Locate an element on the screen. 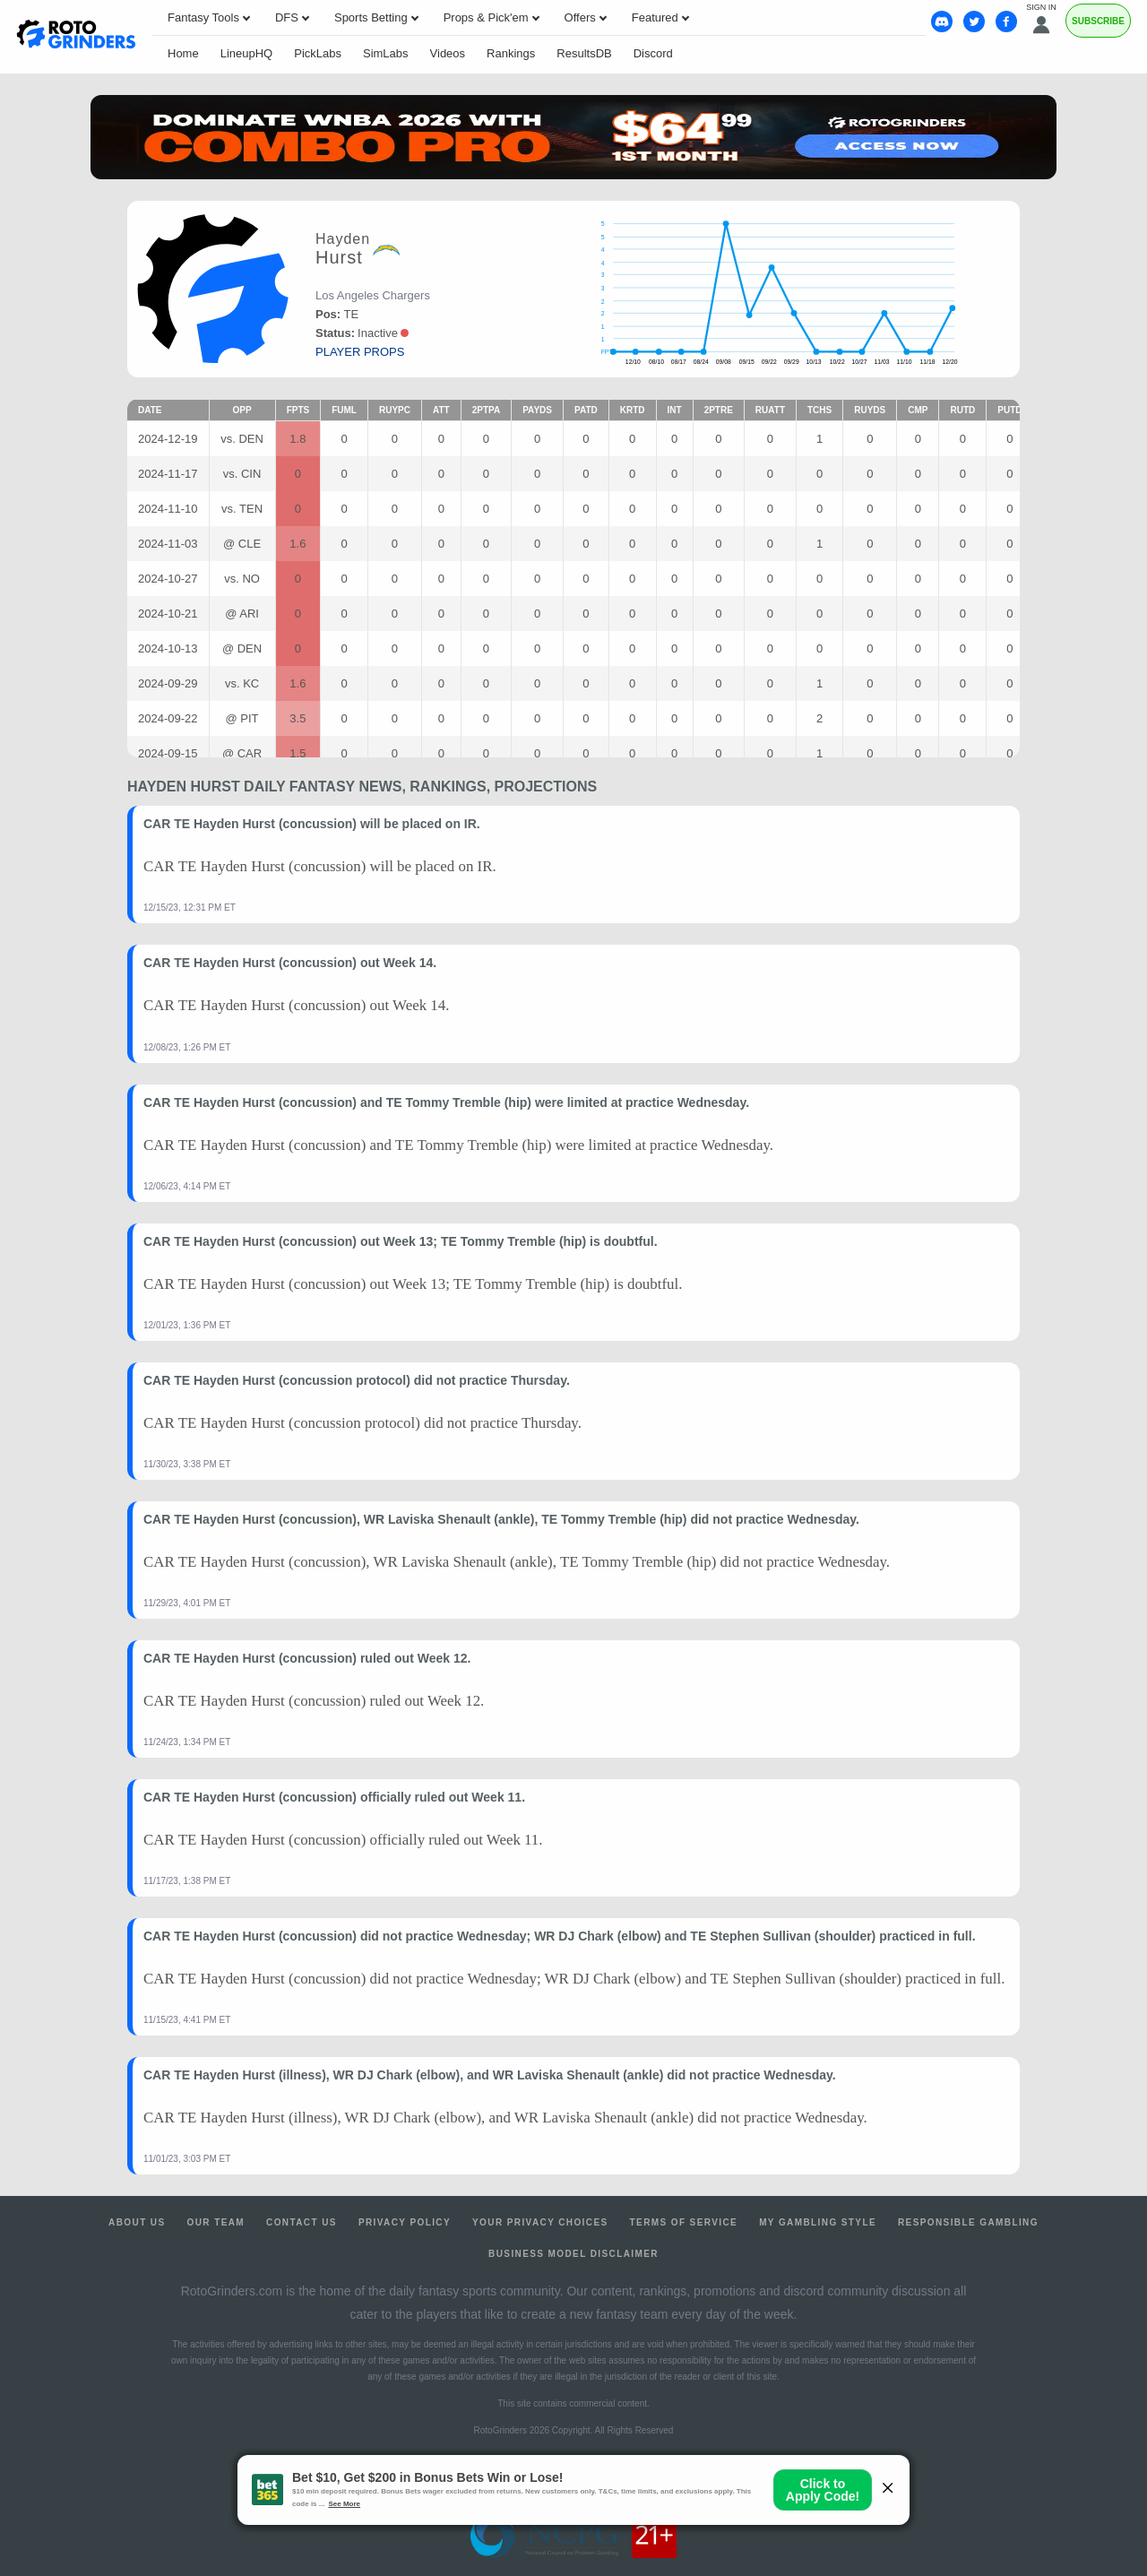 Image resolution: width=1147 pixels, height=2576 pixels. Videos is located at coordinates (448, 53).